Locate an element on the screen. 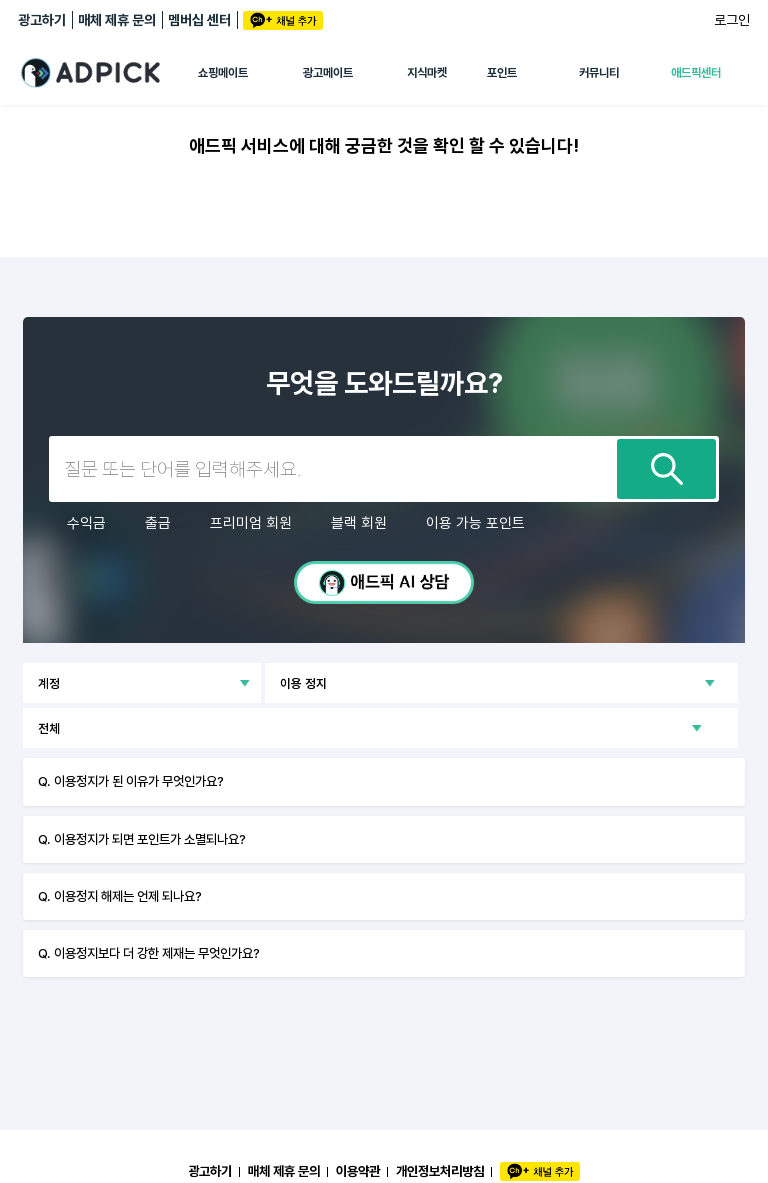 This screenshot has height=1183, width=768. 광고메이트 is located at coordinates (328, 73).